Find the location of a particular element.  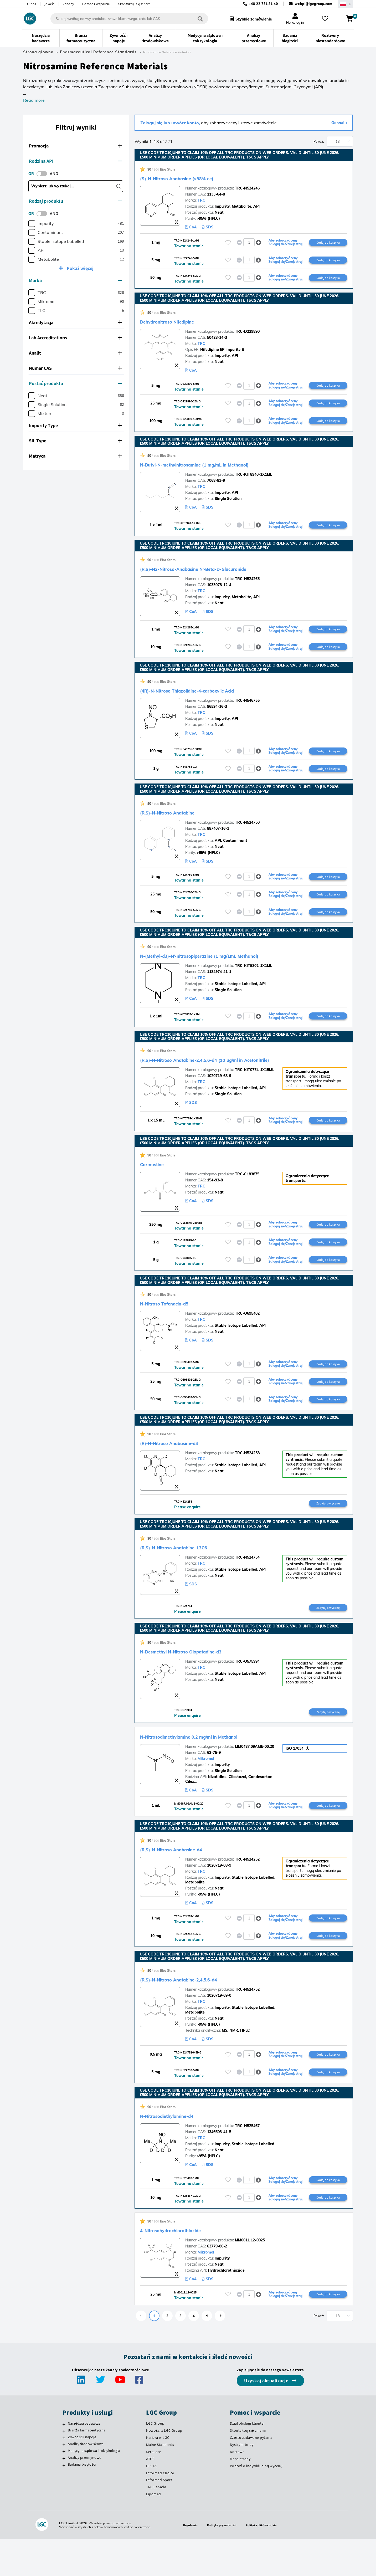

Polityka plików cookie is located at coordinates (263, 2562).